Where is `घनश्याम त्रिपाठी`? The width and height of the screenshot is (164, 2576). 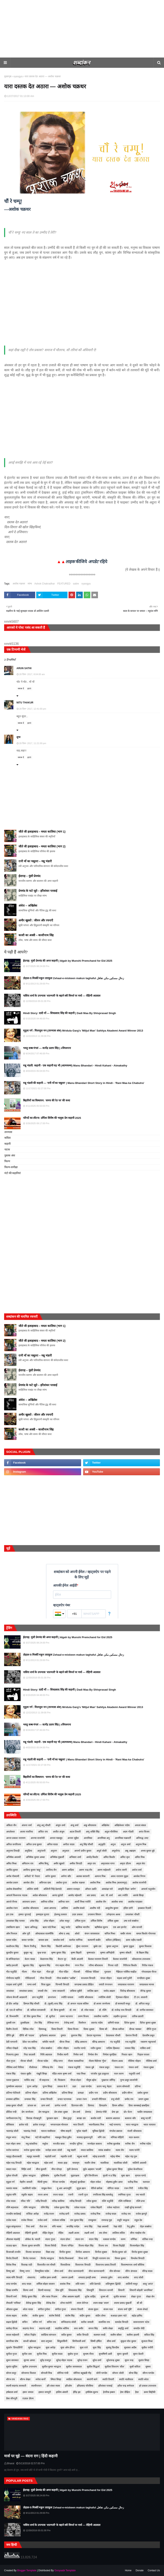 घनश्याम त्रिपाठी is located at coordinates (88, 1978).